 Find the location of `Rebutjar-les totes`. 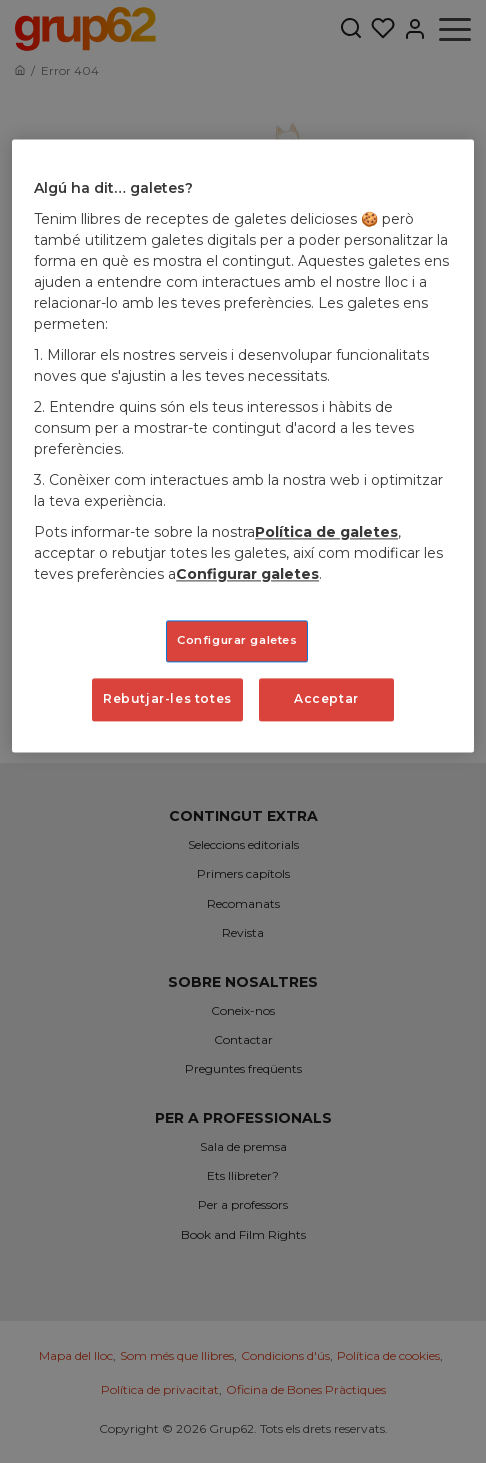

Rebutjar-les totes is located at coordinates (167, 698).